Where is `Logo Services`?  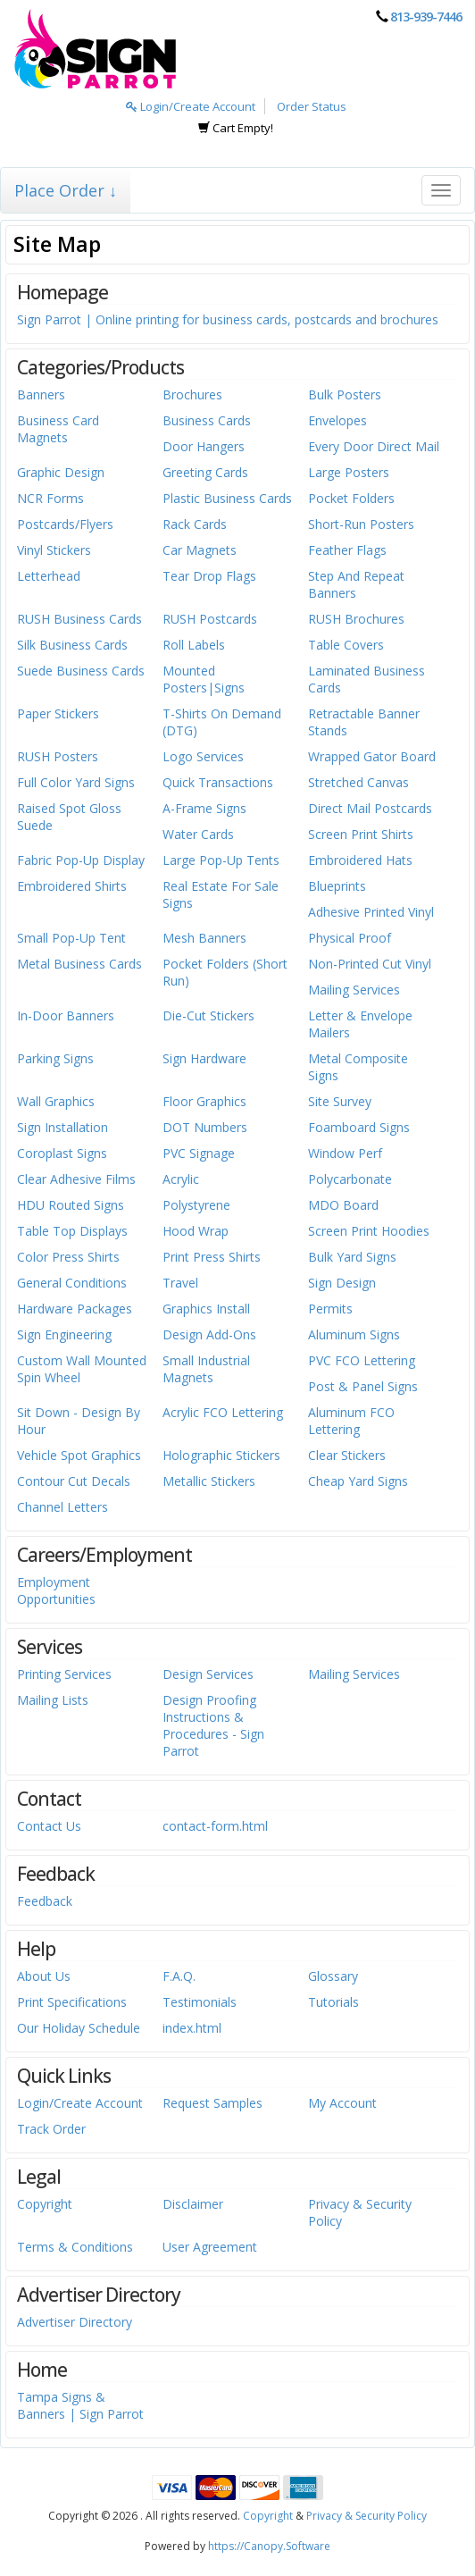 Logo Services is located at coordinates (203, 756).